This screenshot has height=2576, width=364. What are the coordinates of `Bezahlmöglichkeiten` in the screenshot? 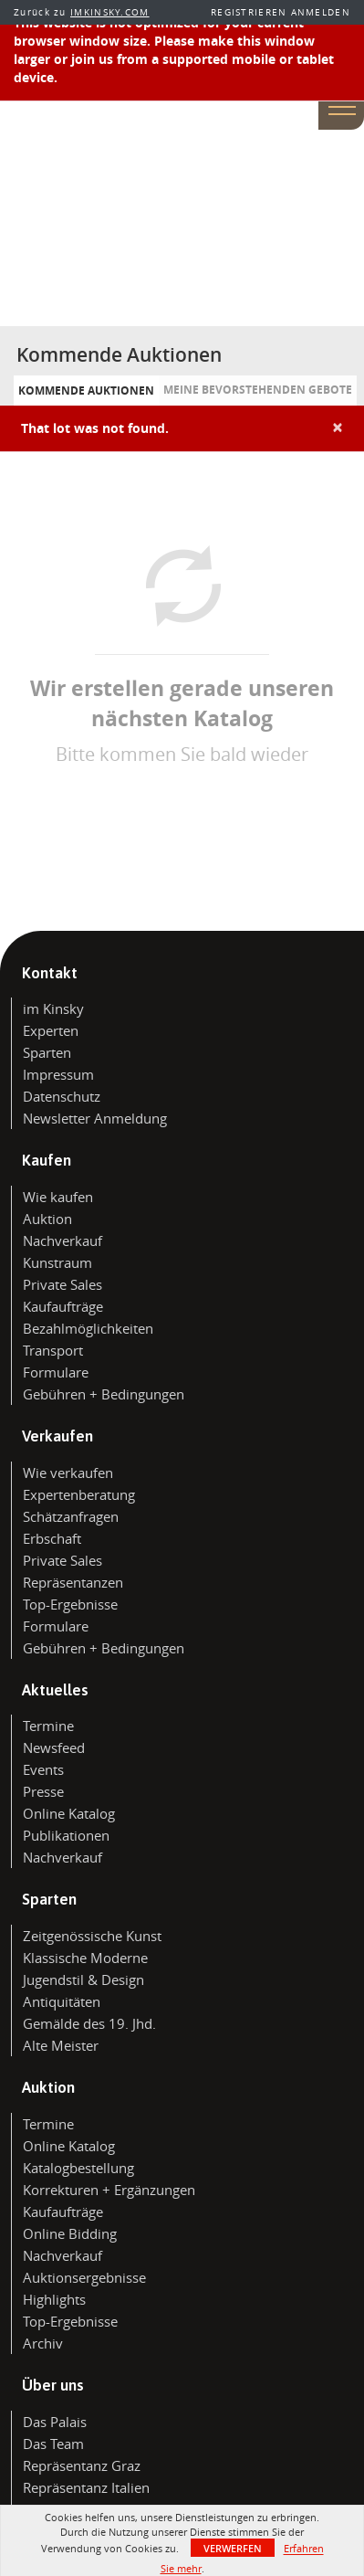 It's located at (88, 1328).